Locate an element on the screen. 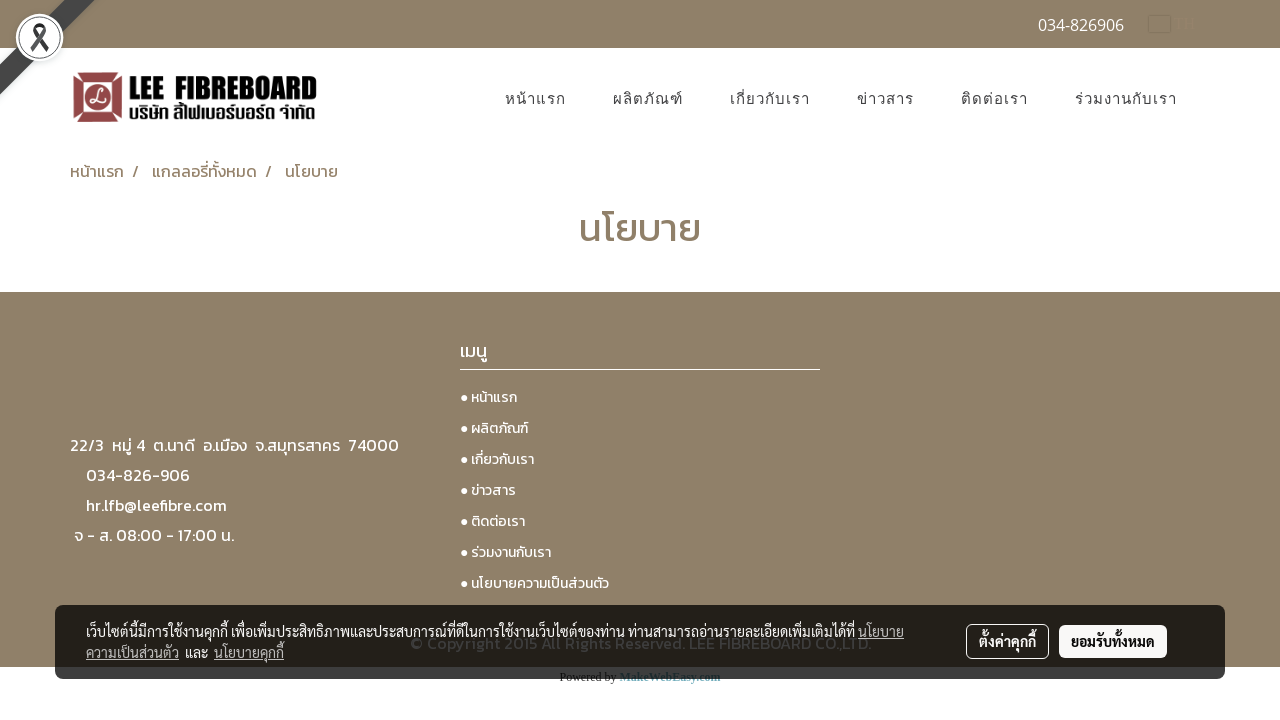 The image size is (1280, 720). ● ร่วมงานกับเรา is located at coordinates (505, 552).